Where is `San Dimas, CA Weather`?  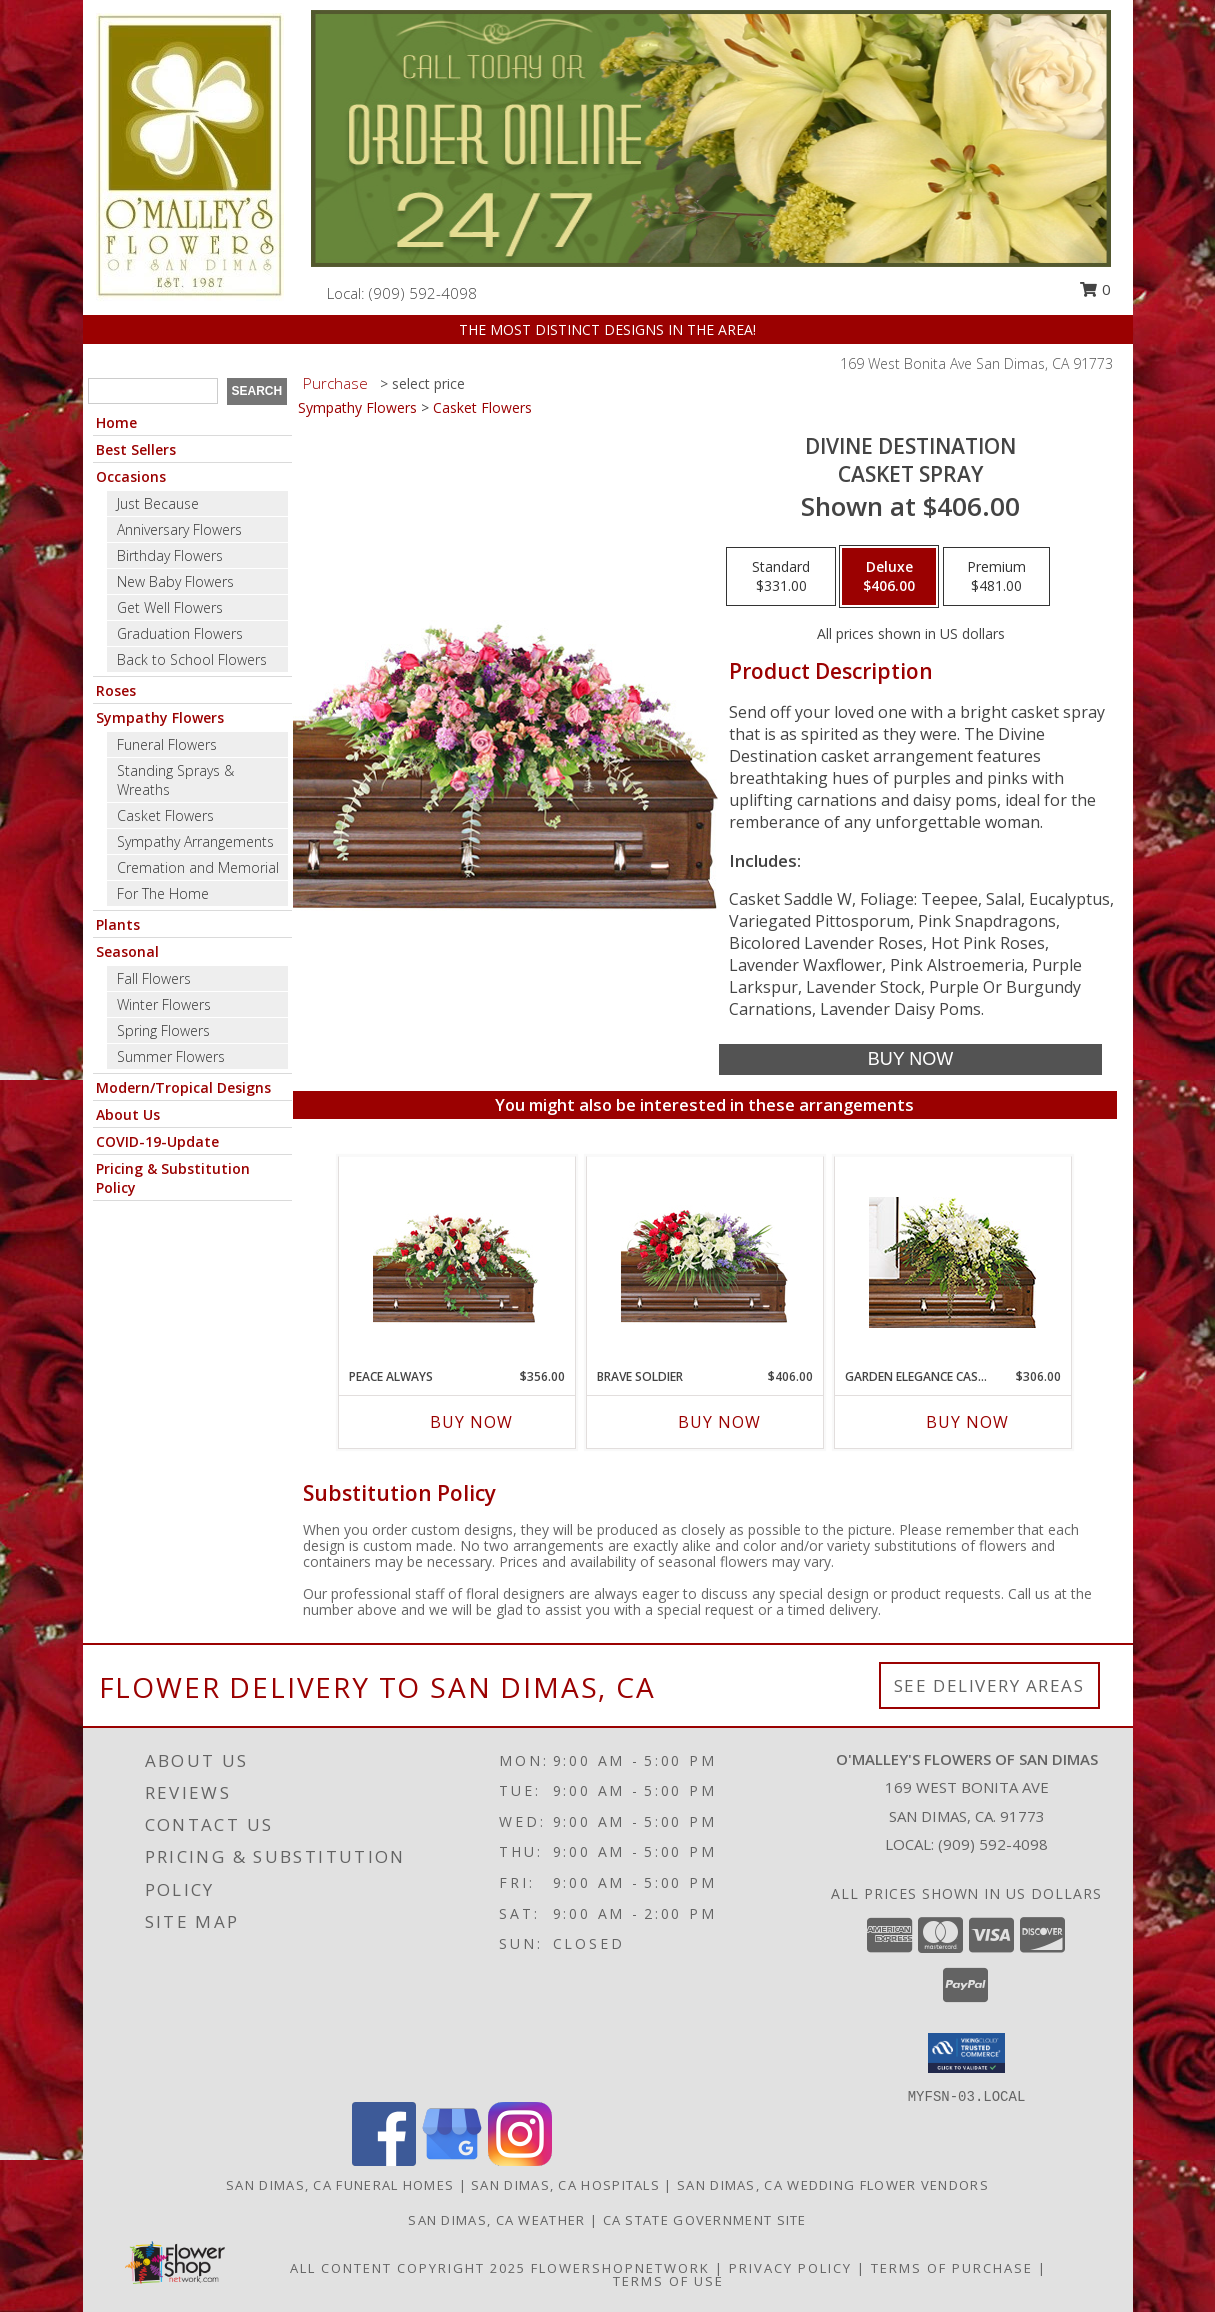
San Dimas, CA Weather is located at coordinates (496, 2220).